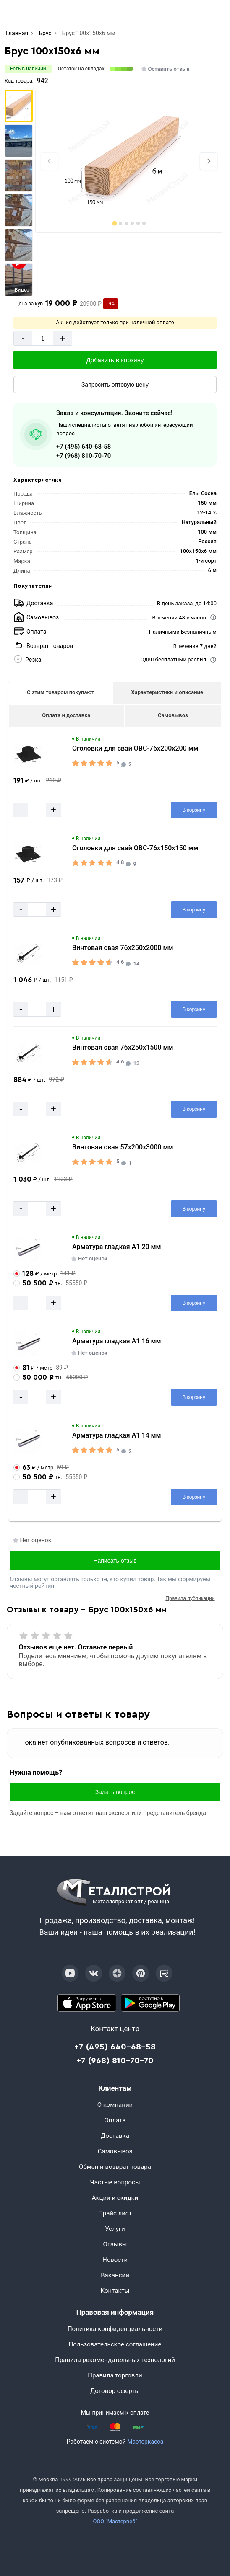 The height and width of the screenshot is (2576, 230). What do you see at coordinates (115, 2182) in the screenshot?
I see `Частые вопросы` at bounding box center [115, 2182].